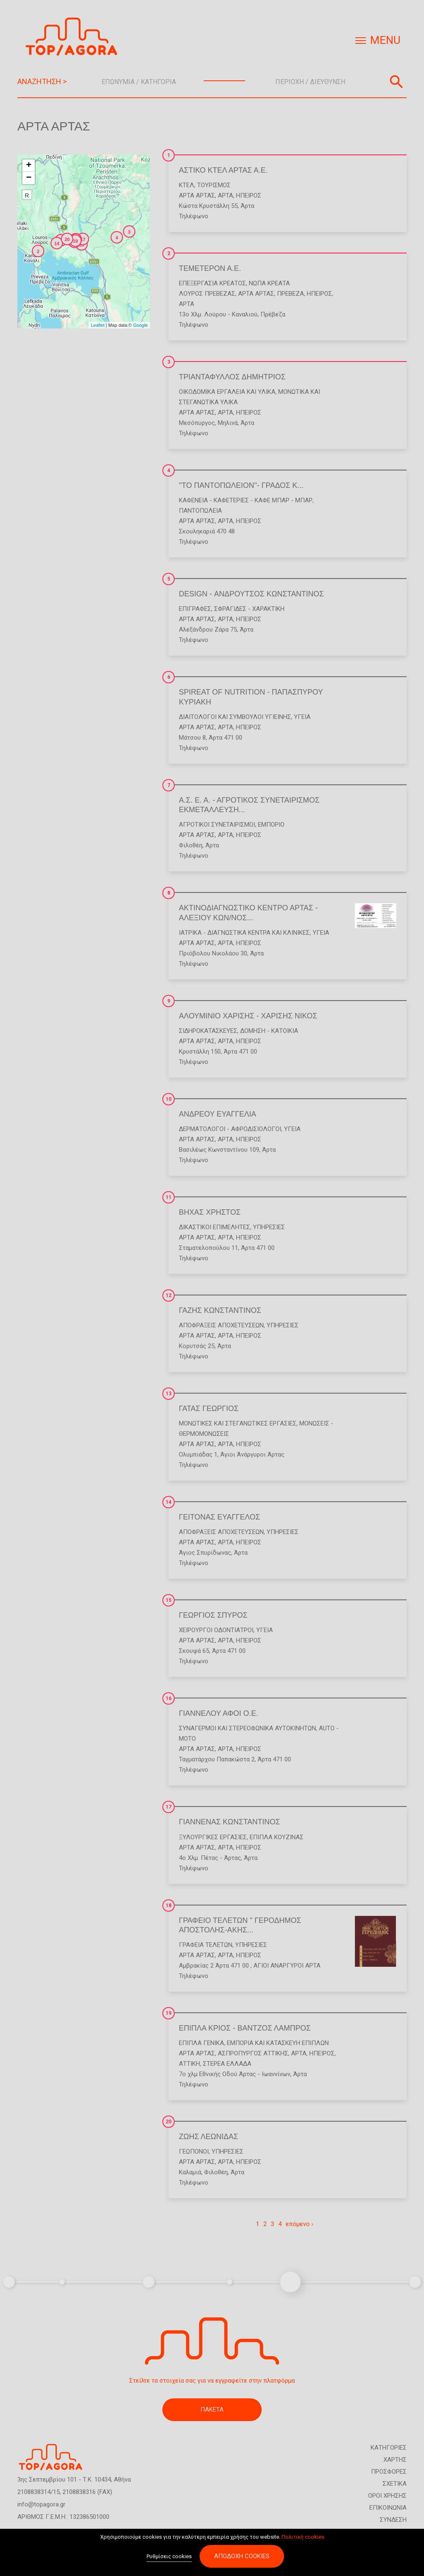  Describe the element at coordinates (205, 1945) in the screenshot. I see `Γραφεία Τελετών` at that location.